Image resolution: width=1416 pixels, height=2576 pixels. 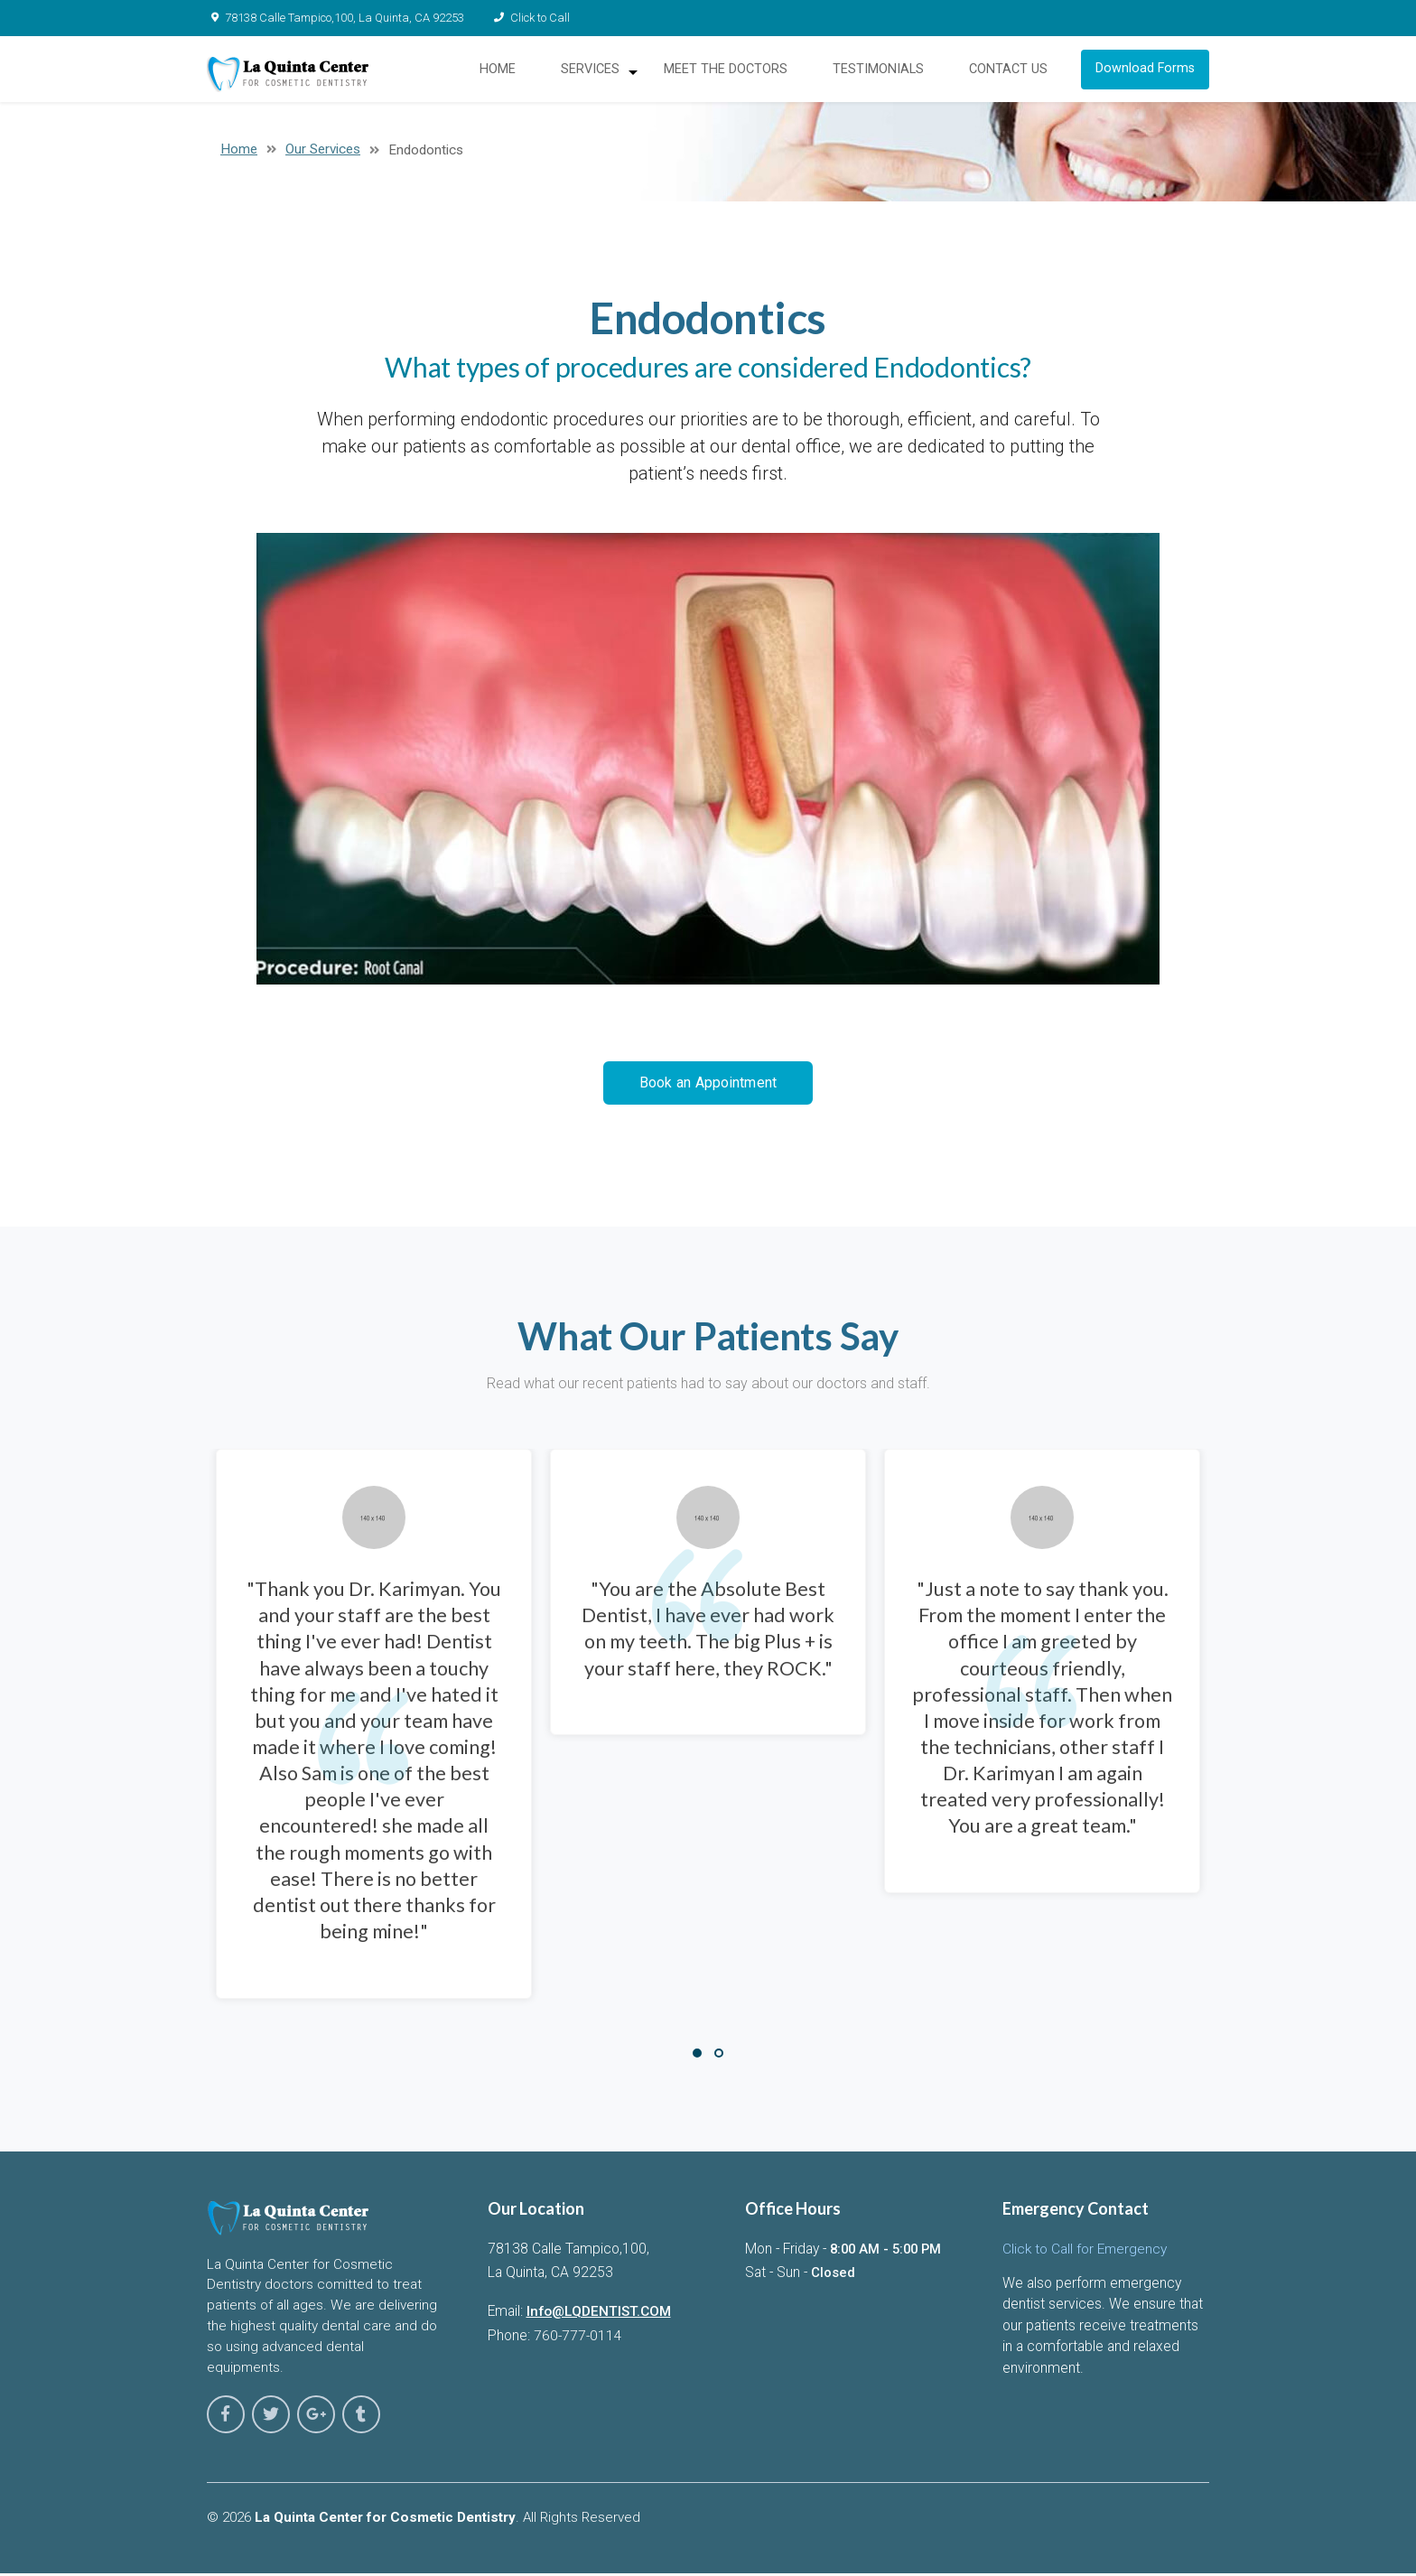 I want to click on Click to Call for Emergency, so click(x=1085, y=2257).